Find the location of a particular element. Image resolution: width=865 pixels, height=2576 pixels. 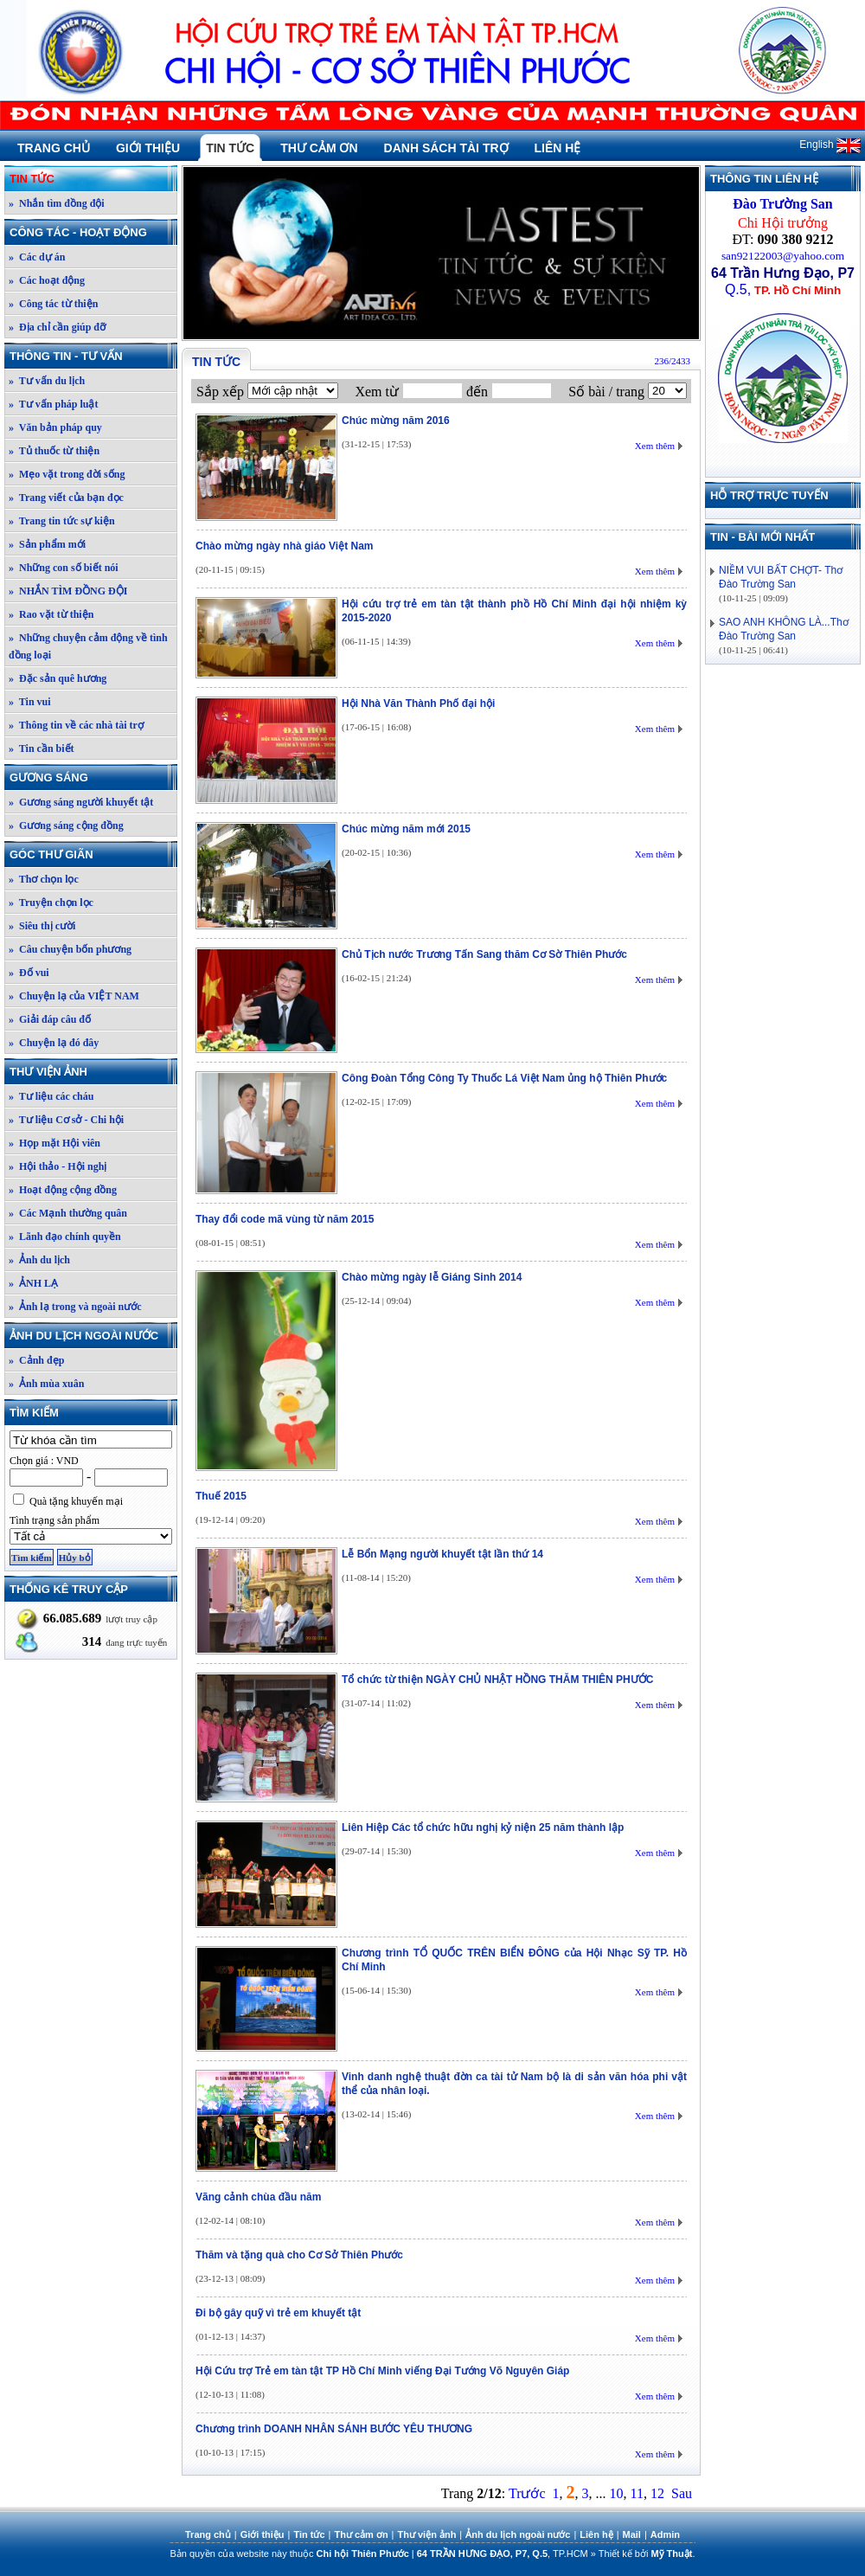

Thiết kế bởi . is located at coordinates (647, 2553).